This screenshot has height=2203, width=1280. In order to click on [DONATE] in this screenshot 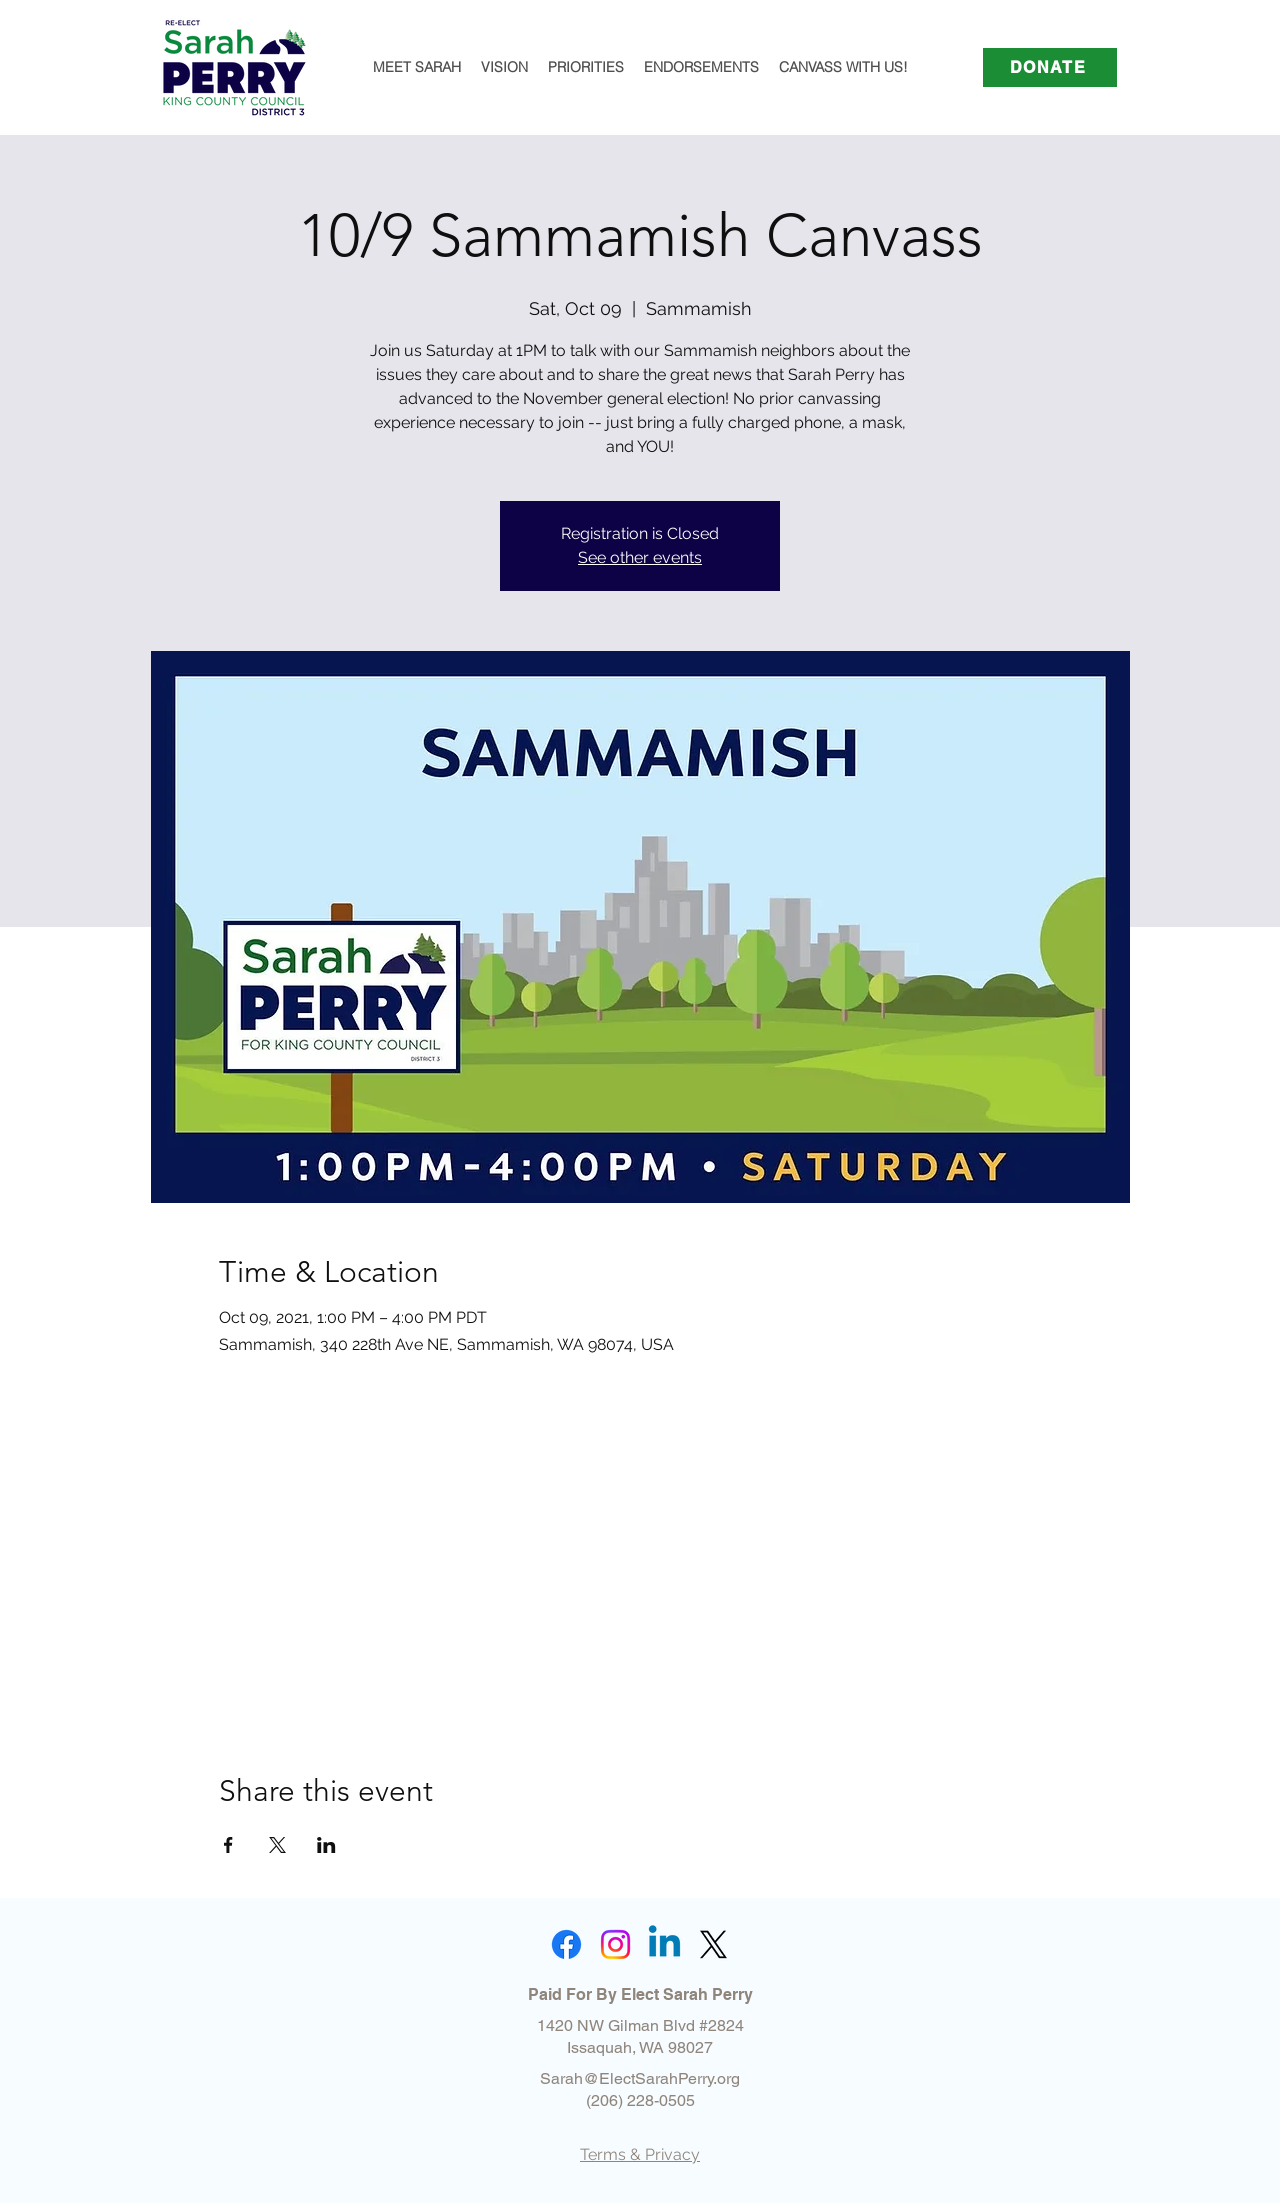, I will do `click(1050, 67)`.